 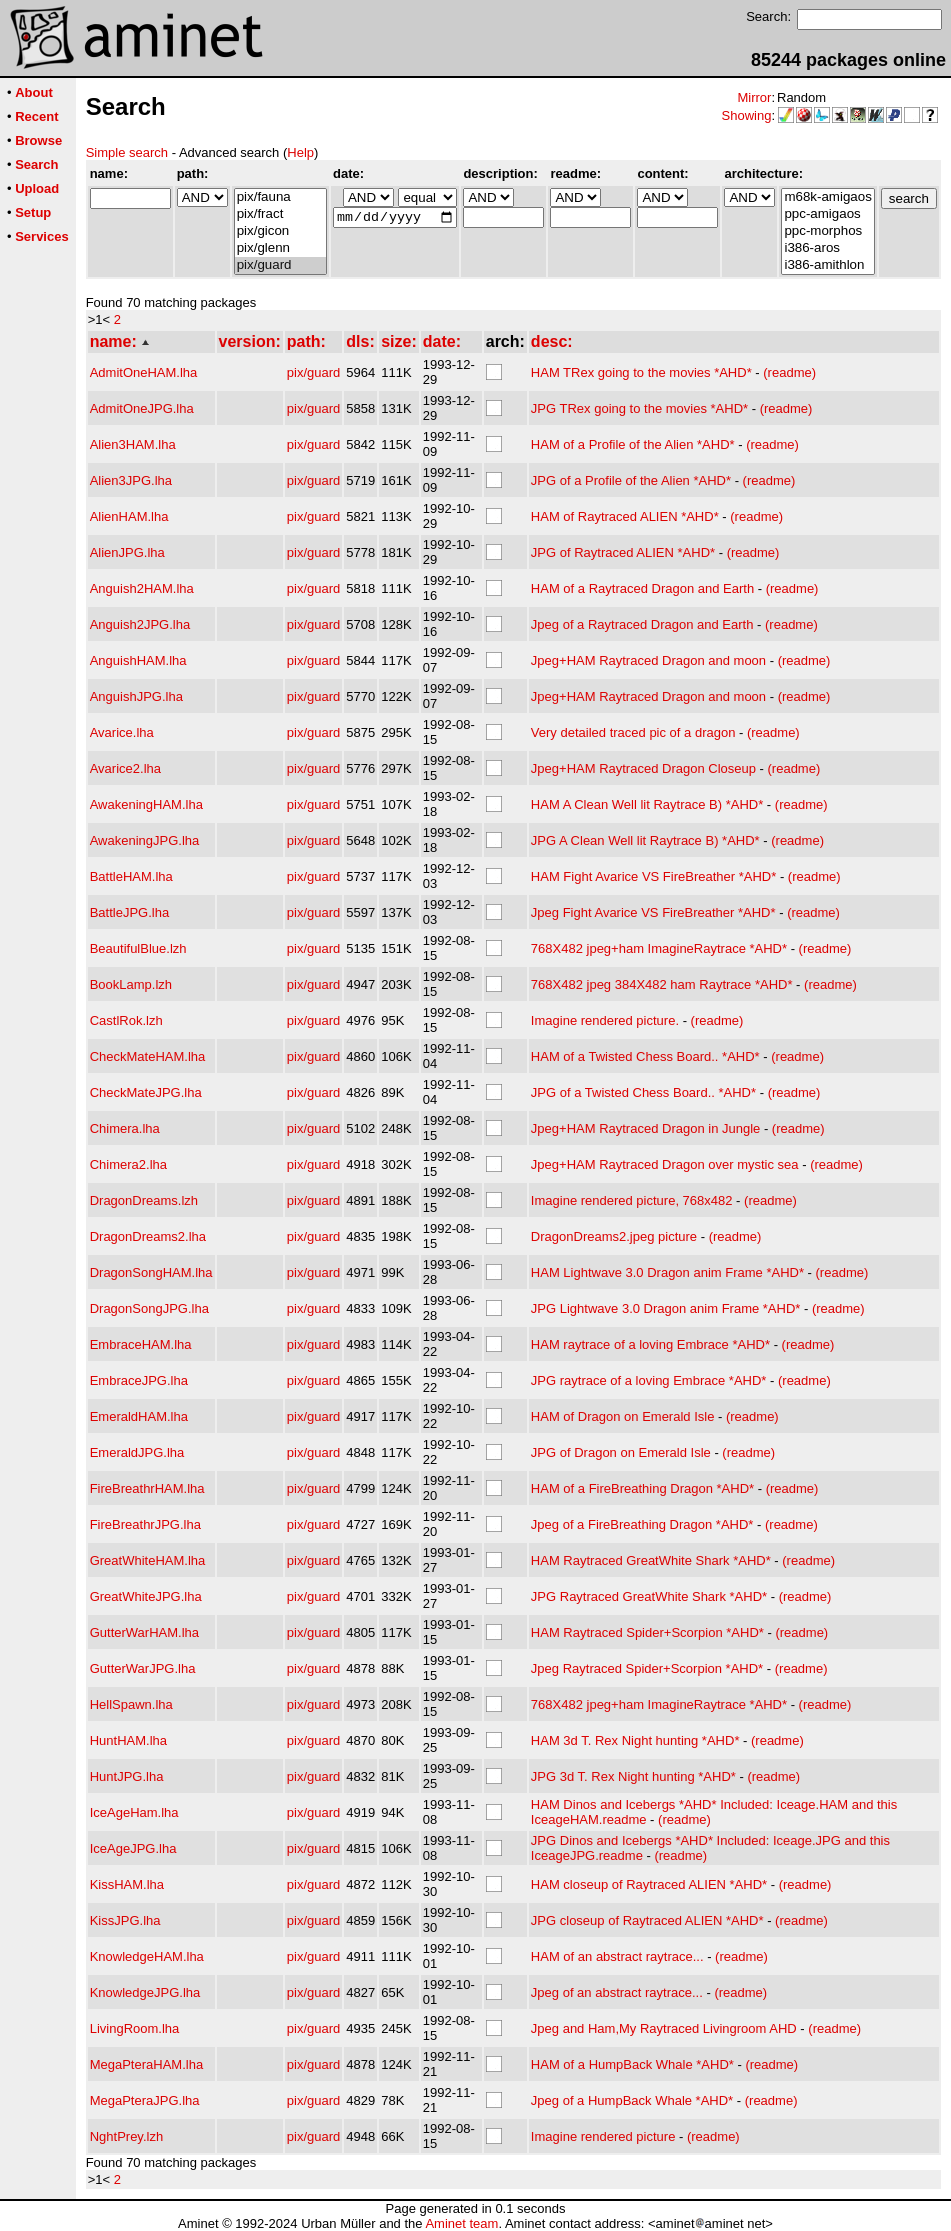 I want to click on BeautifulBlue.lzh, so click(x=138, y=948).